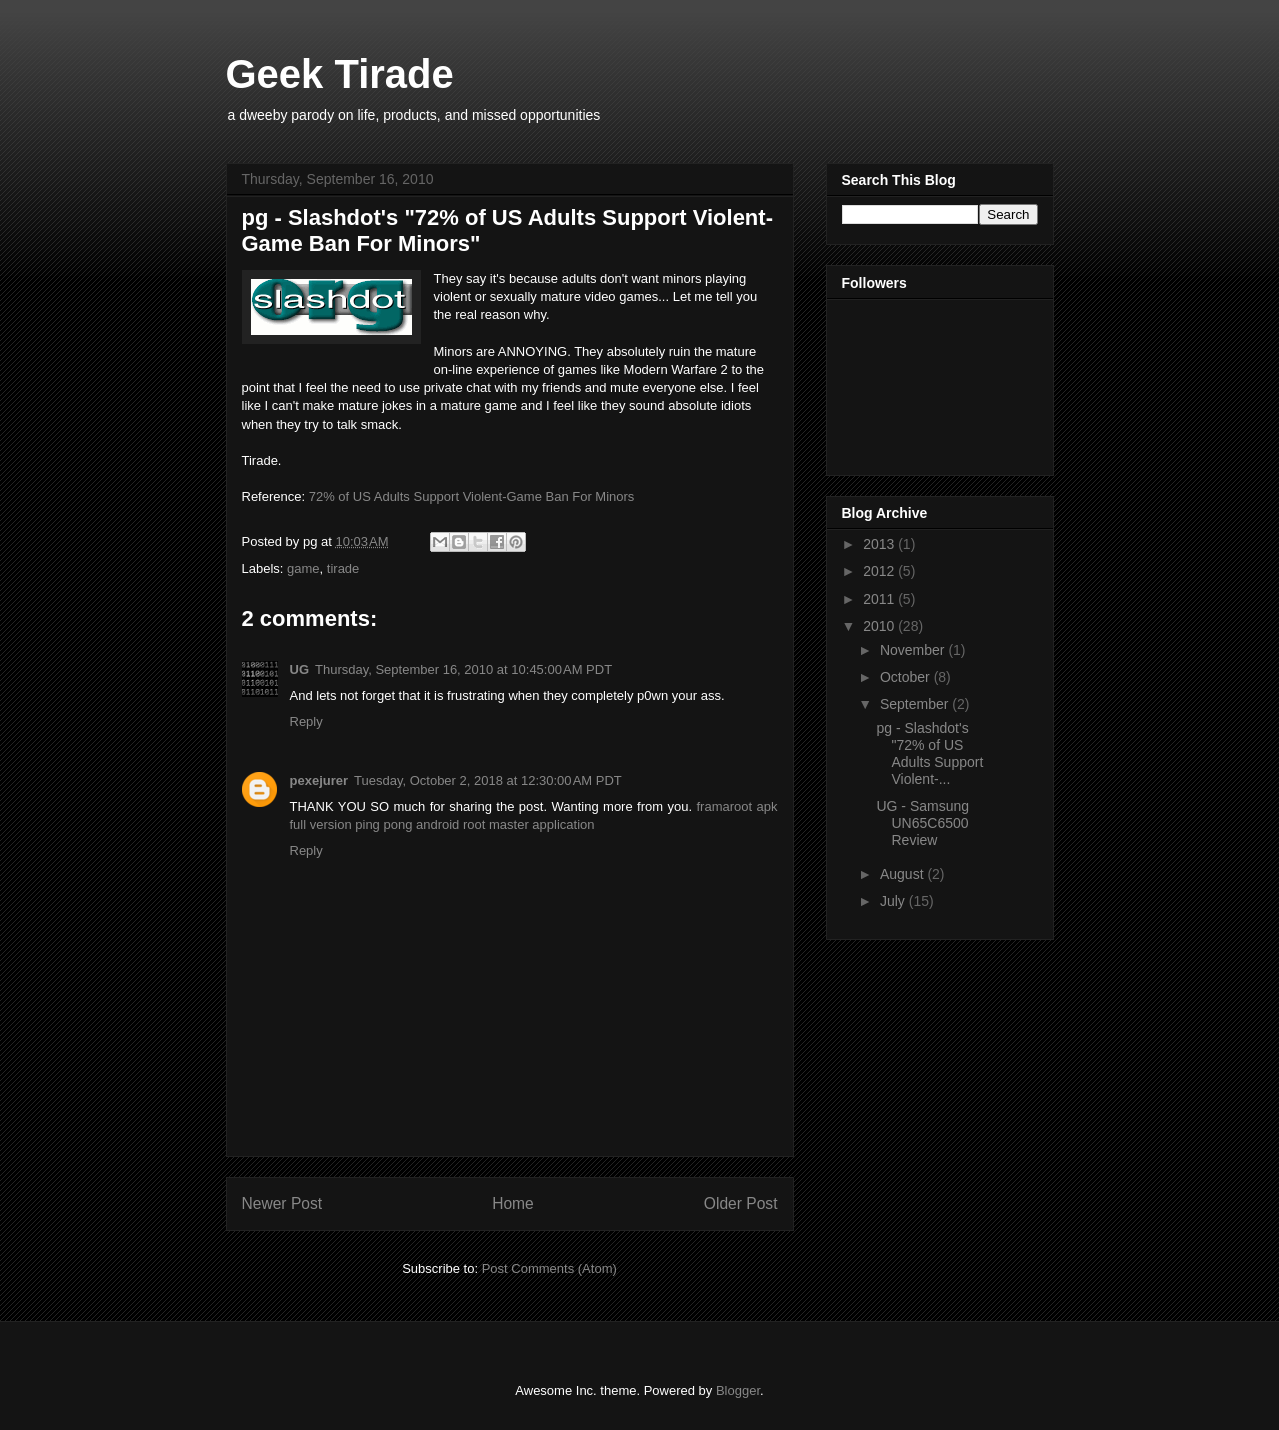 The height and width of the screenshot is (1430, 1279). What do you see at coordinates (463, 669) in the screenshot?
I see `Thursday, September 16, 2010 at 10:45:00 AM PDT` at bounding box center [463, 669].